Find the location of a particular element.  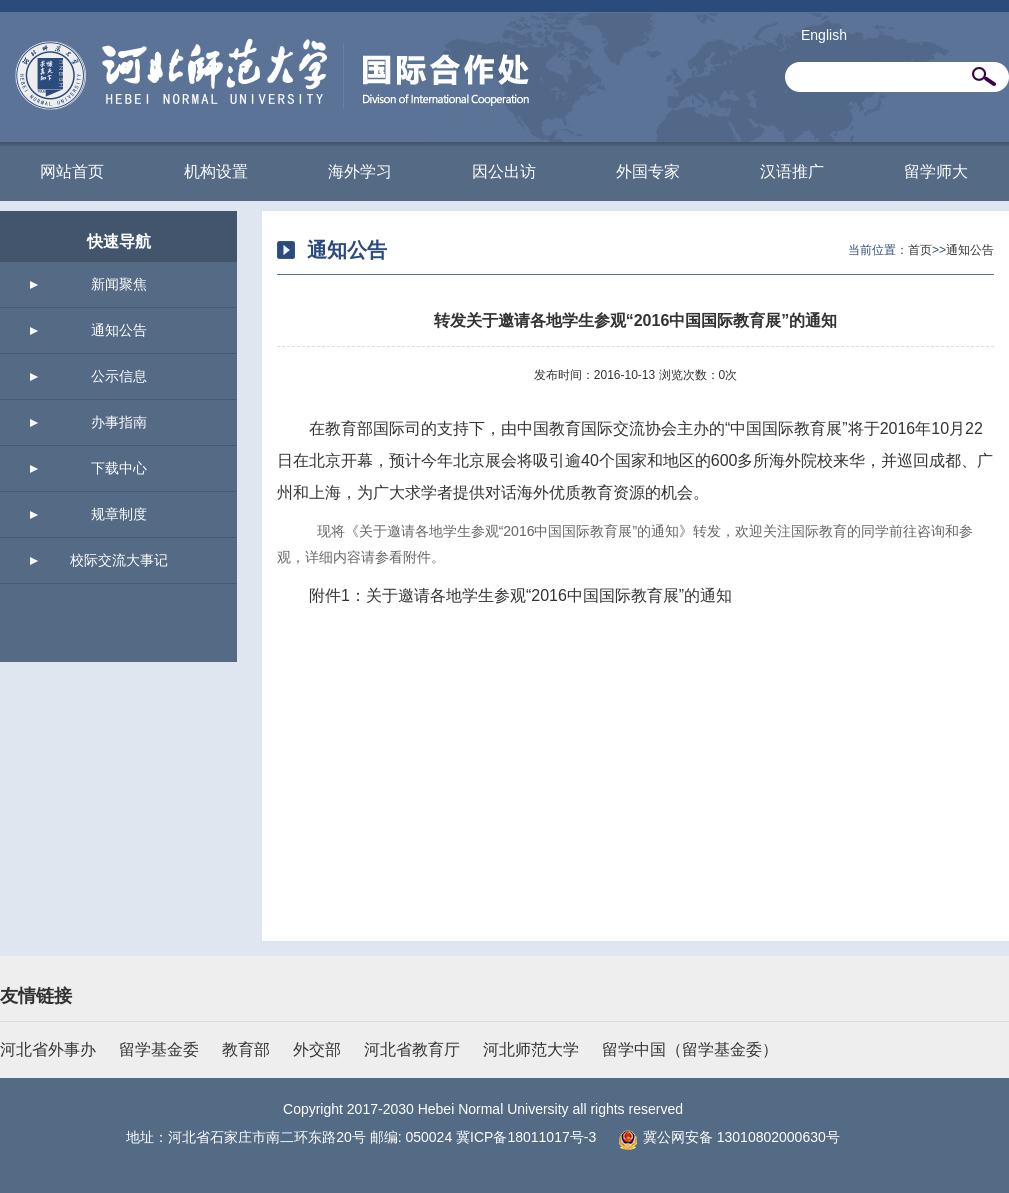

河北师范大学 is located at coordinates (531, 1049).